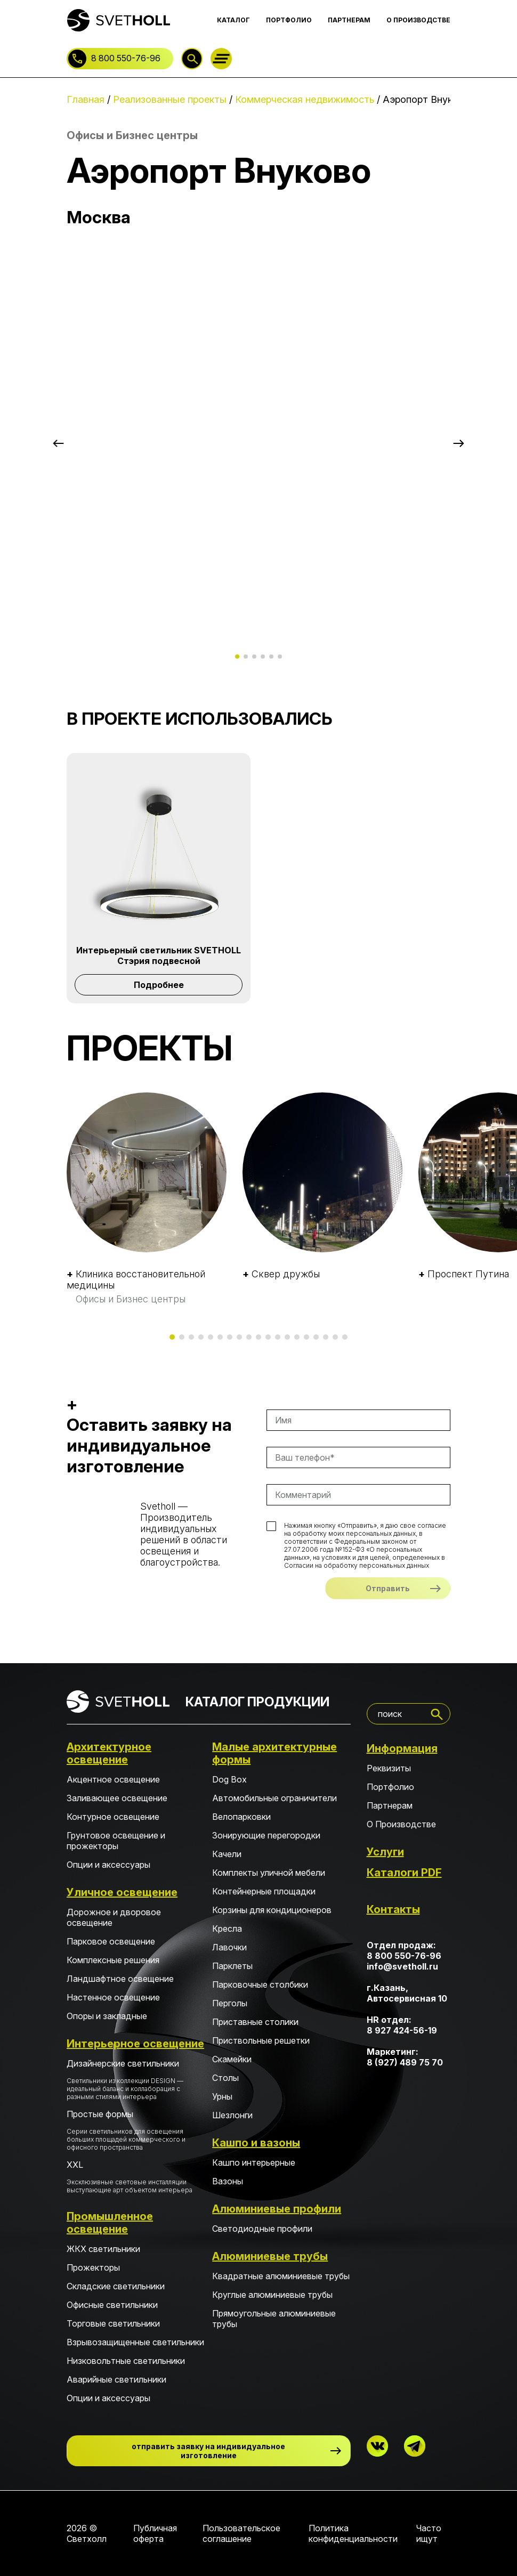 This screenshot has height=2576, width=517. What do you see at coordinates (58, 443) in the screenshot?
I see `[button]` at bounding box center [58, 443].